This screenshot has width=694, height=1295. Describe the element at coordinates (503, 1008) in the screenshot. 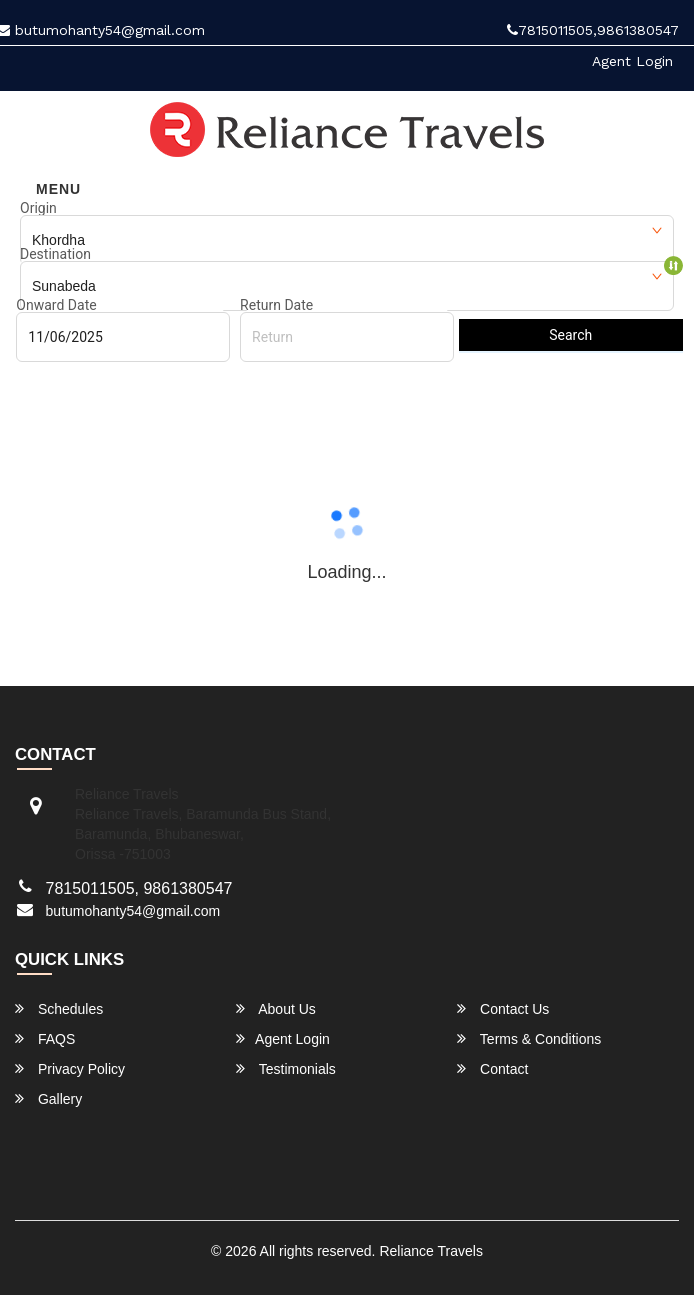

I see `Contact Us` at that location.